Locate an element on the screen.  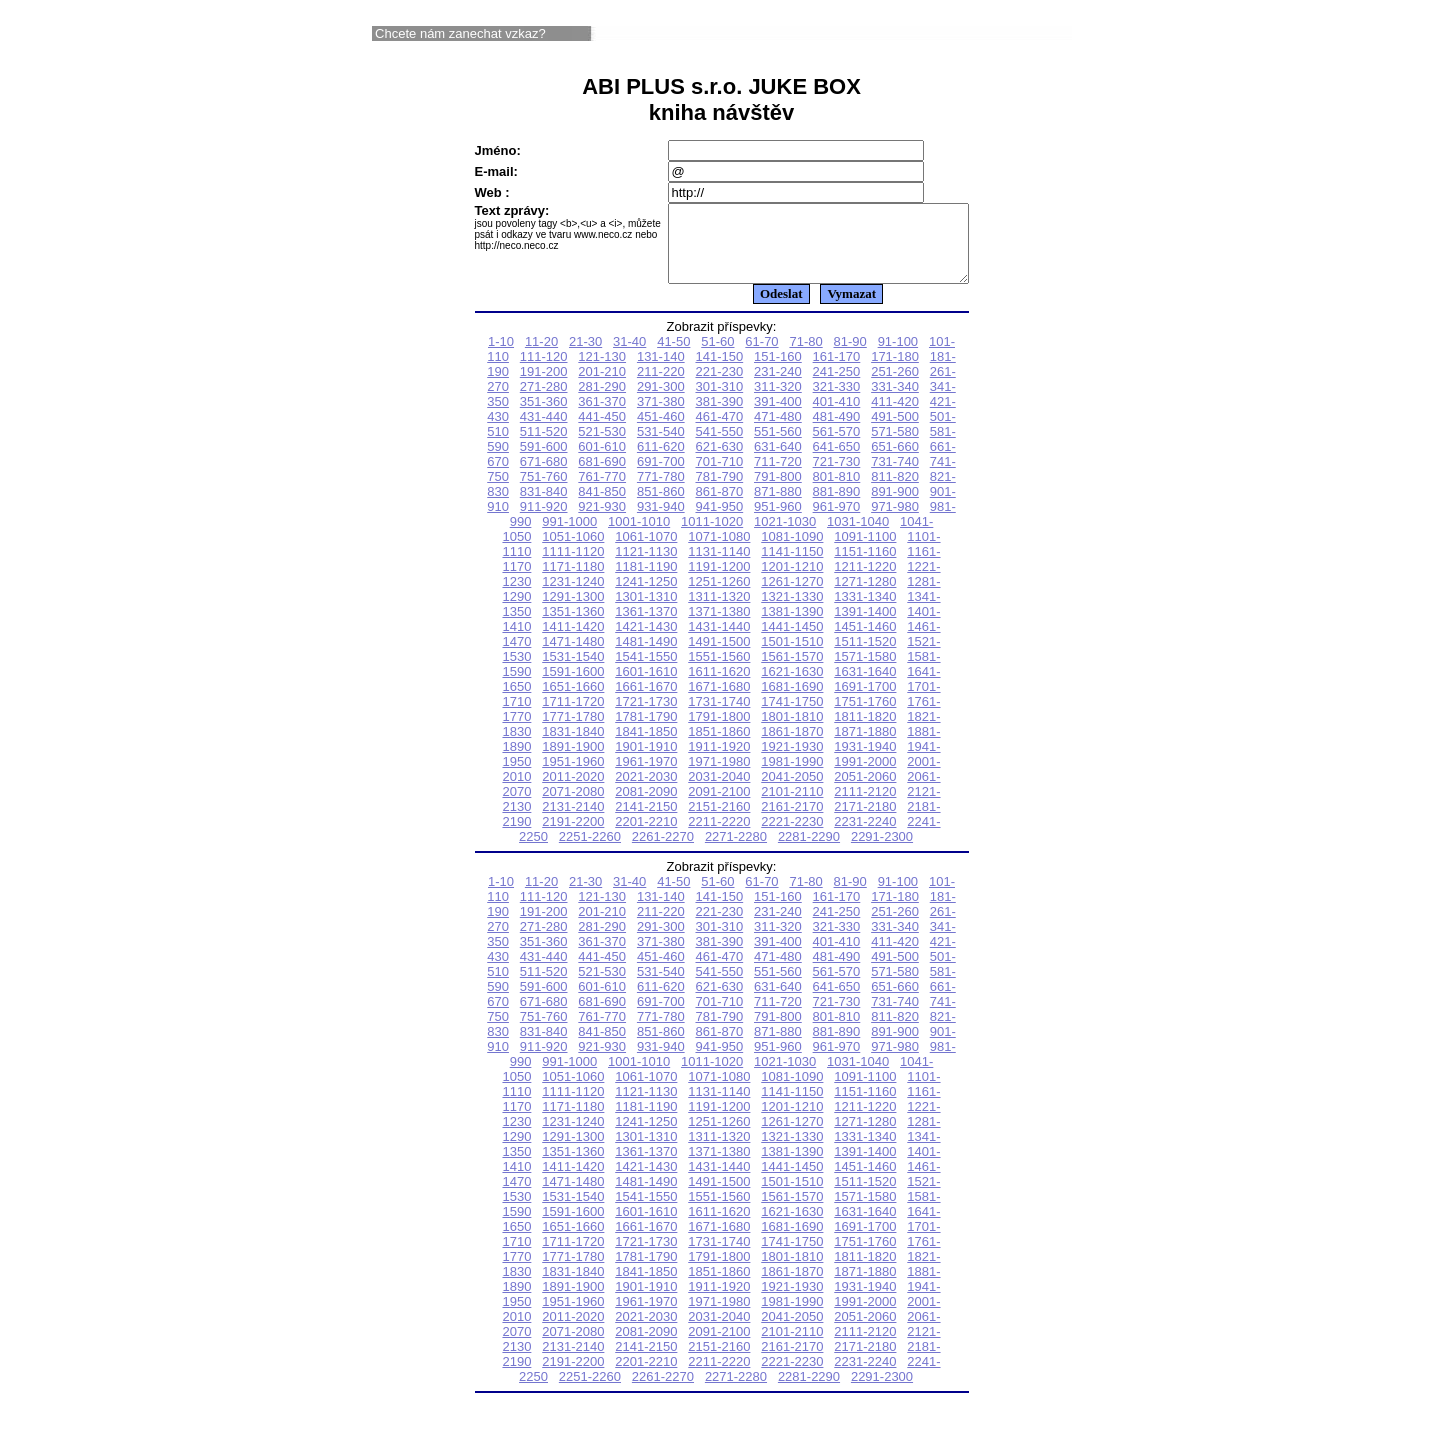
461-470 is located at coordinates (719, 431).